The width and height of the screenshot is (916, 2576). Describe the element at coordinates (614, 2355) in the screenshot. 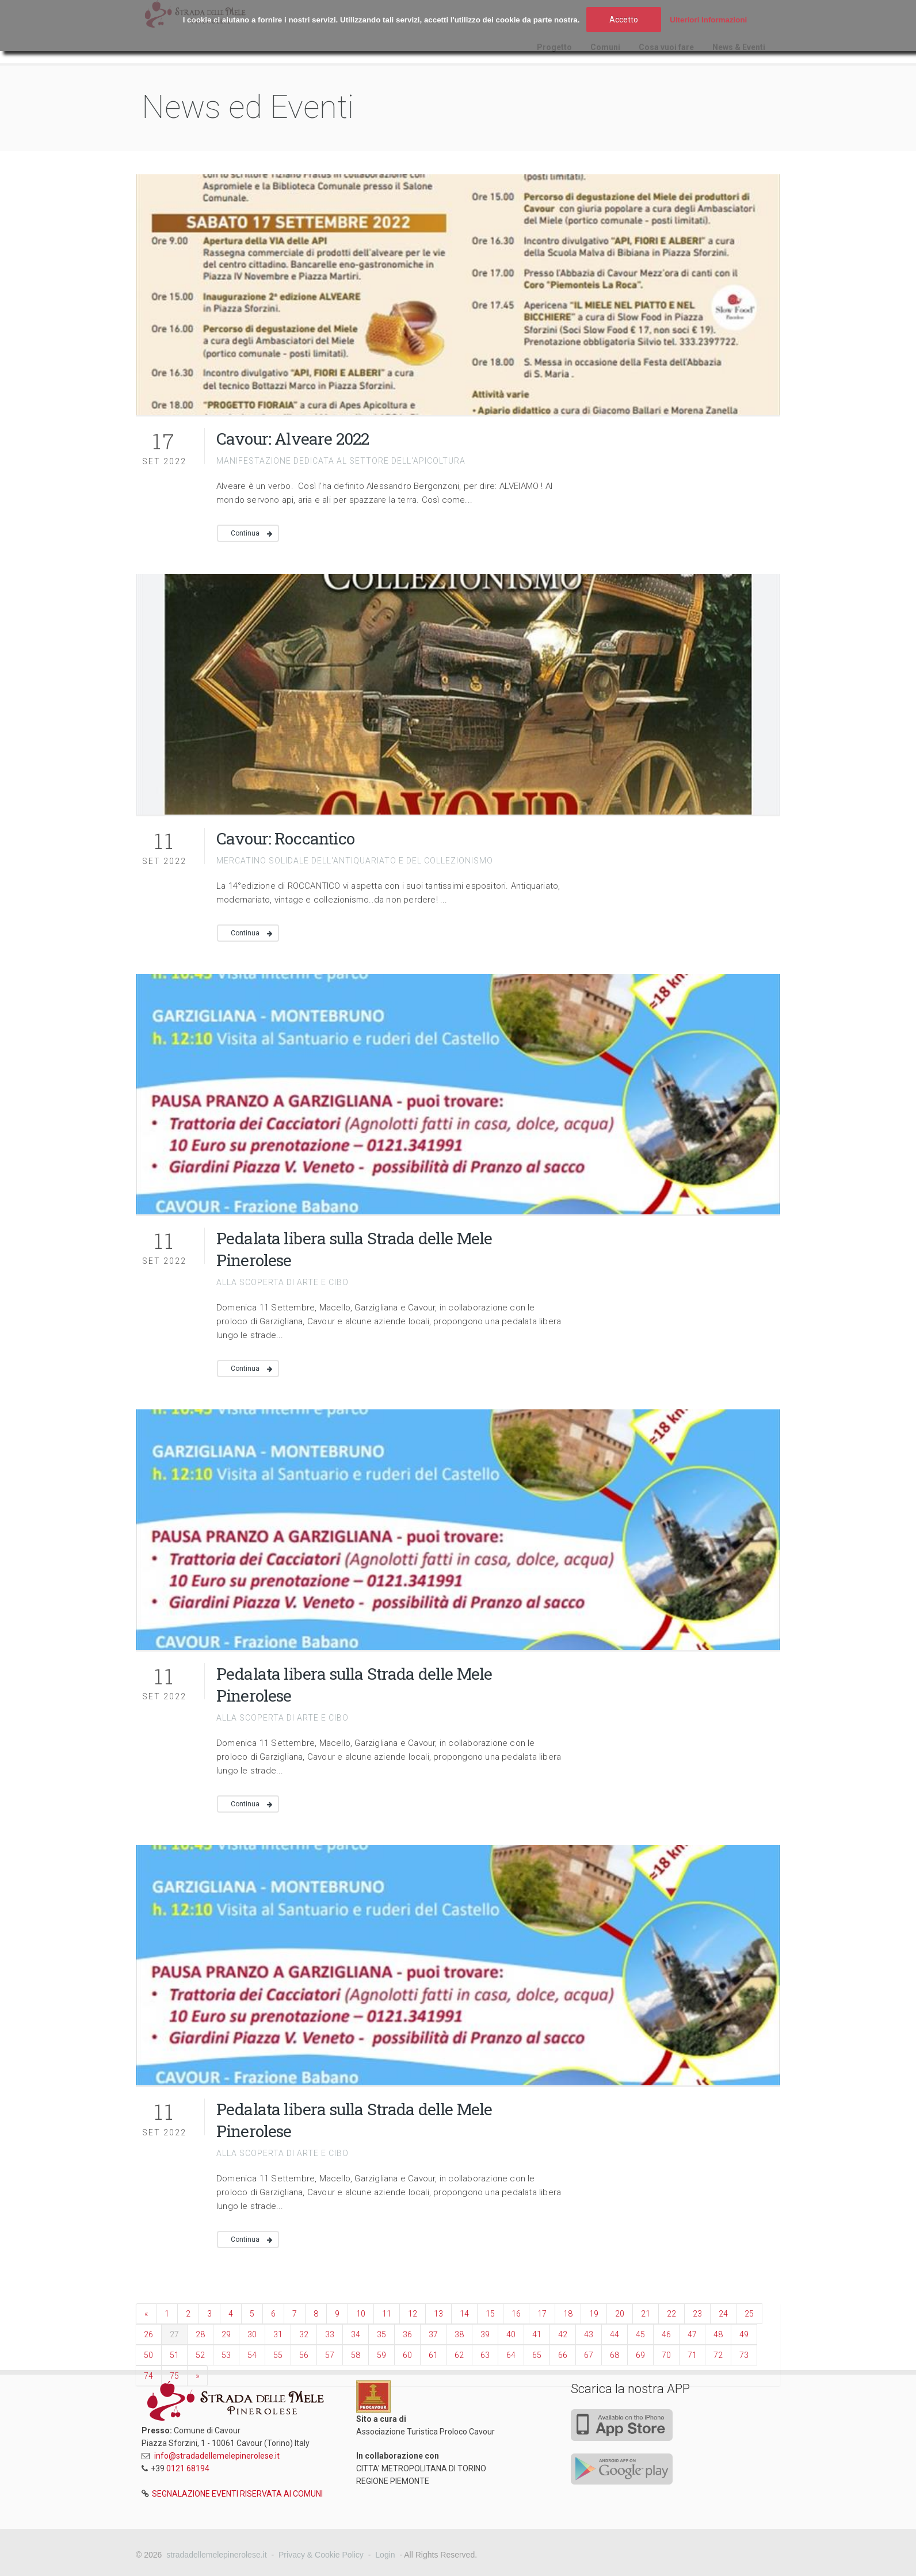

I see `68` at that location.